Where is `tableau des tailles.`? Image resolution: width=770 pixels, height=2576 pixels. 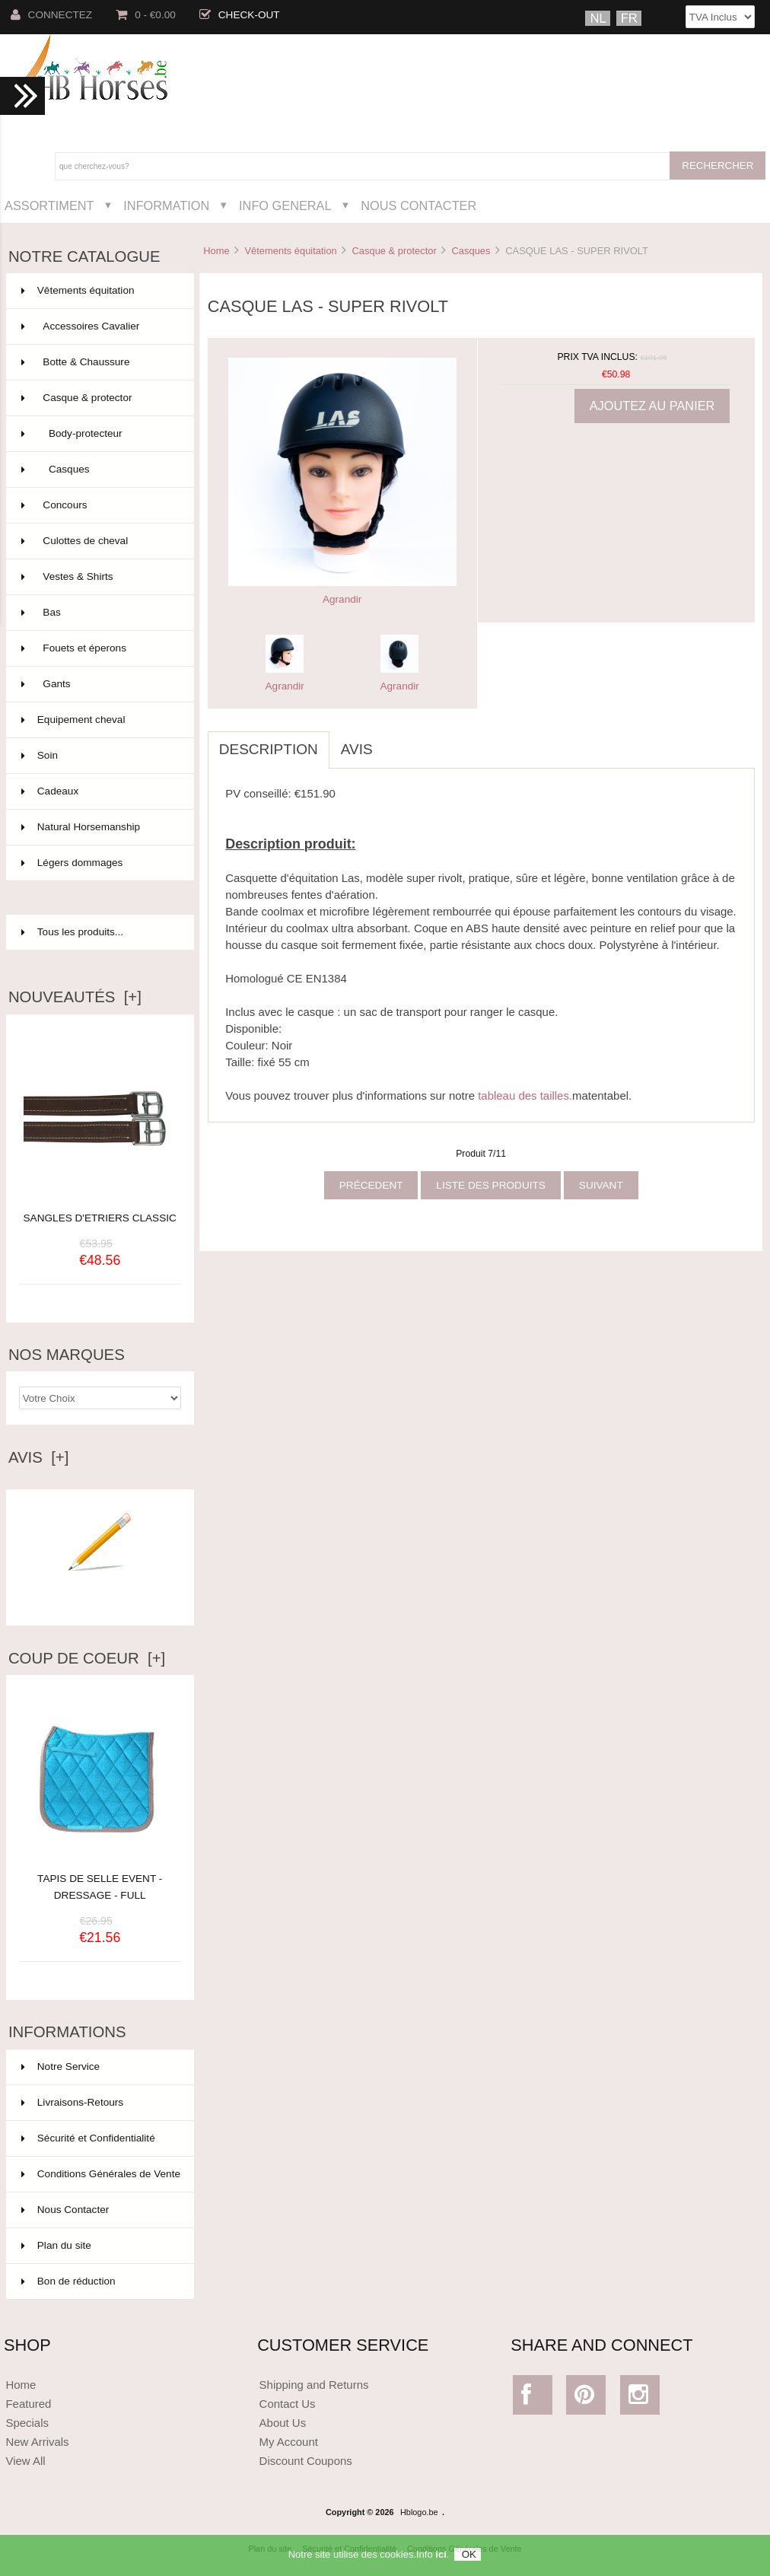
tableau des tailles. is located at coordinates (525, 1095).